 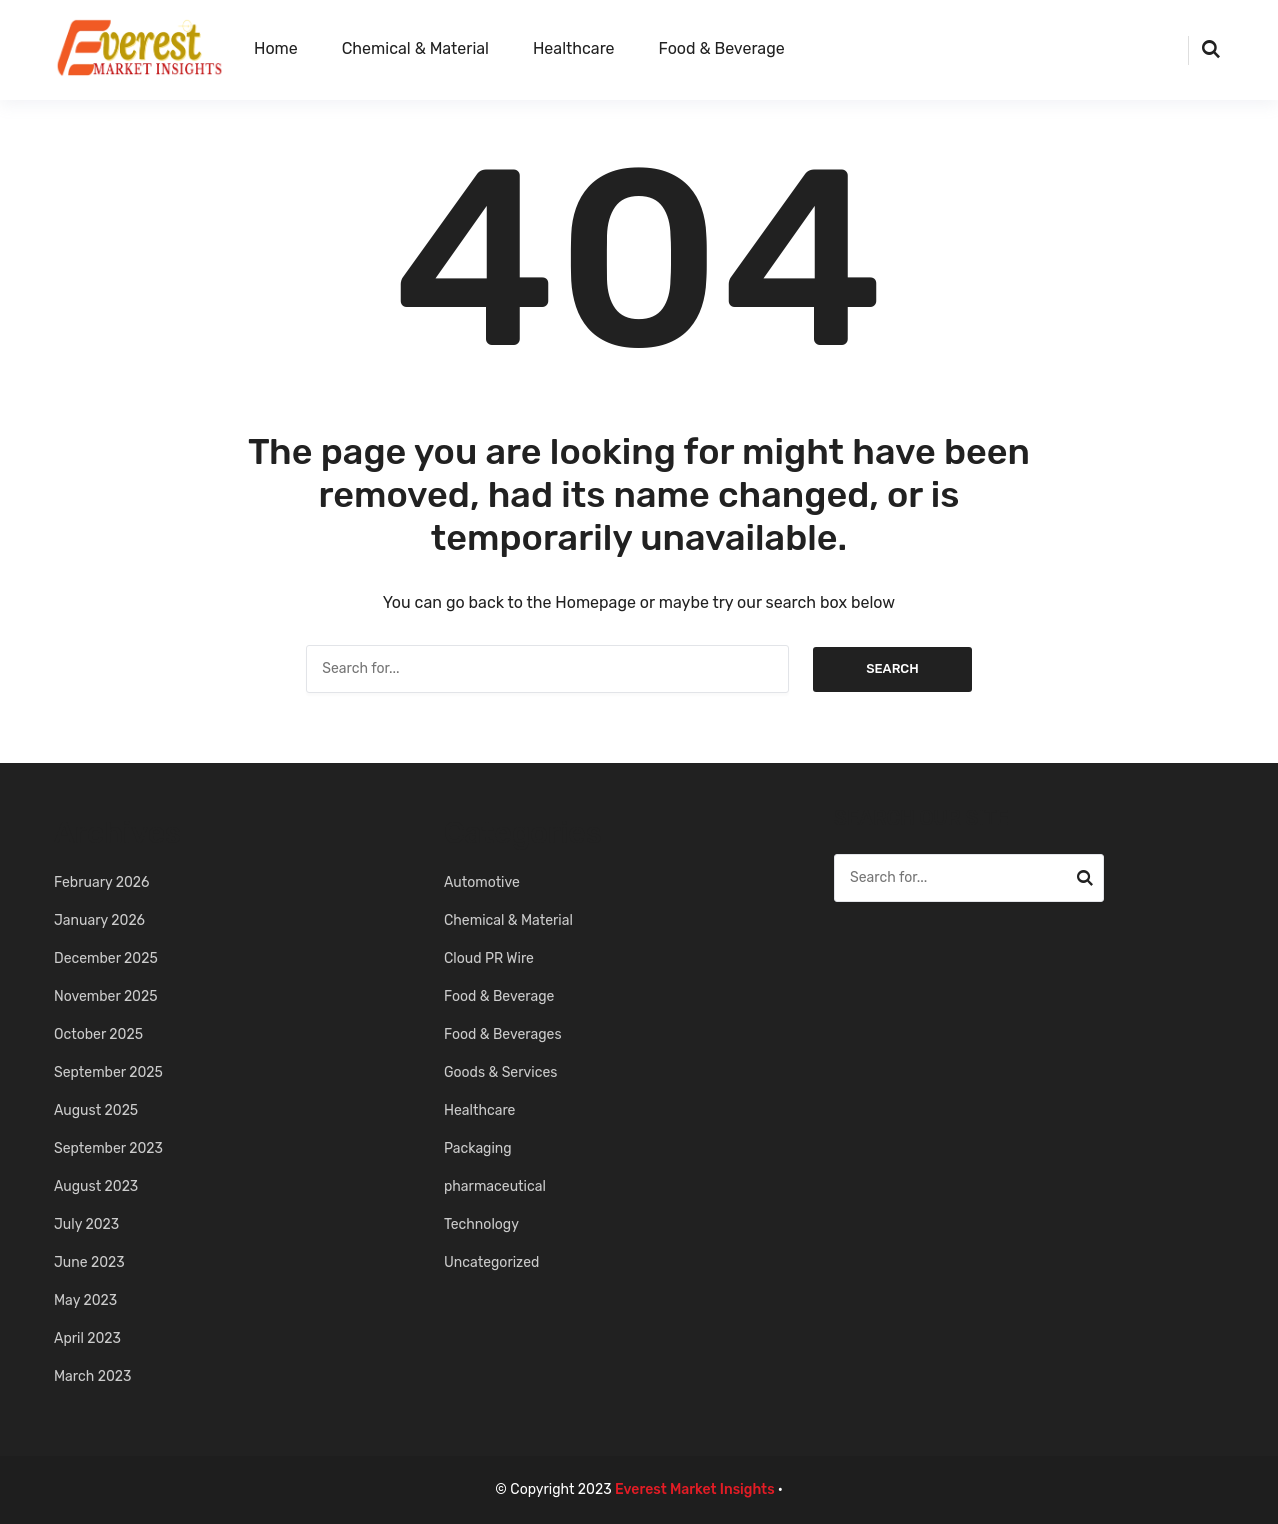 I want to click on August 2023, so click(x=96, y=1186).